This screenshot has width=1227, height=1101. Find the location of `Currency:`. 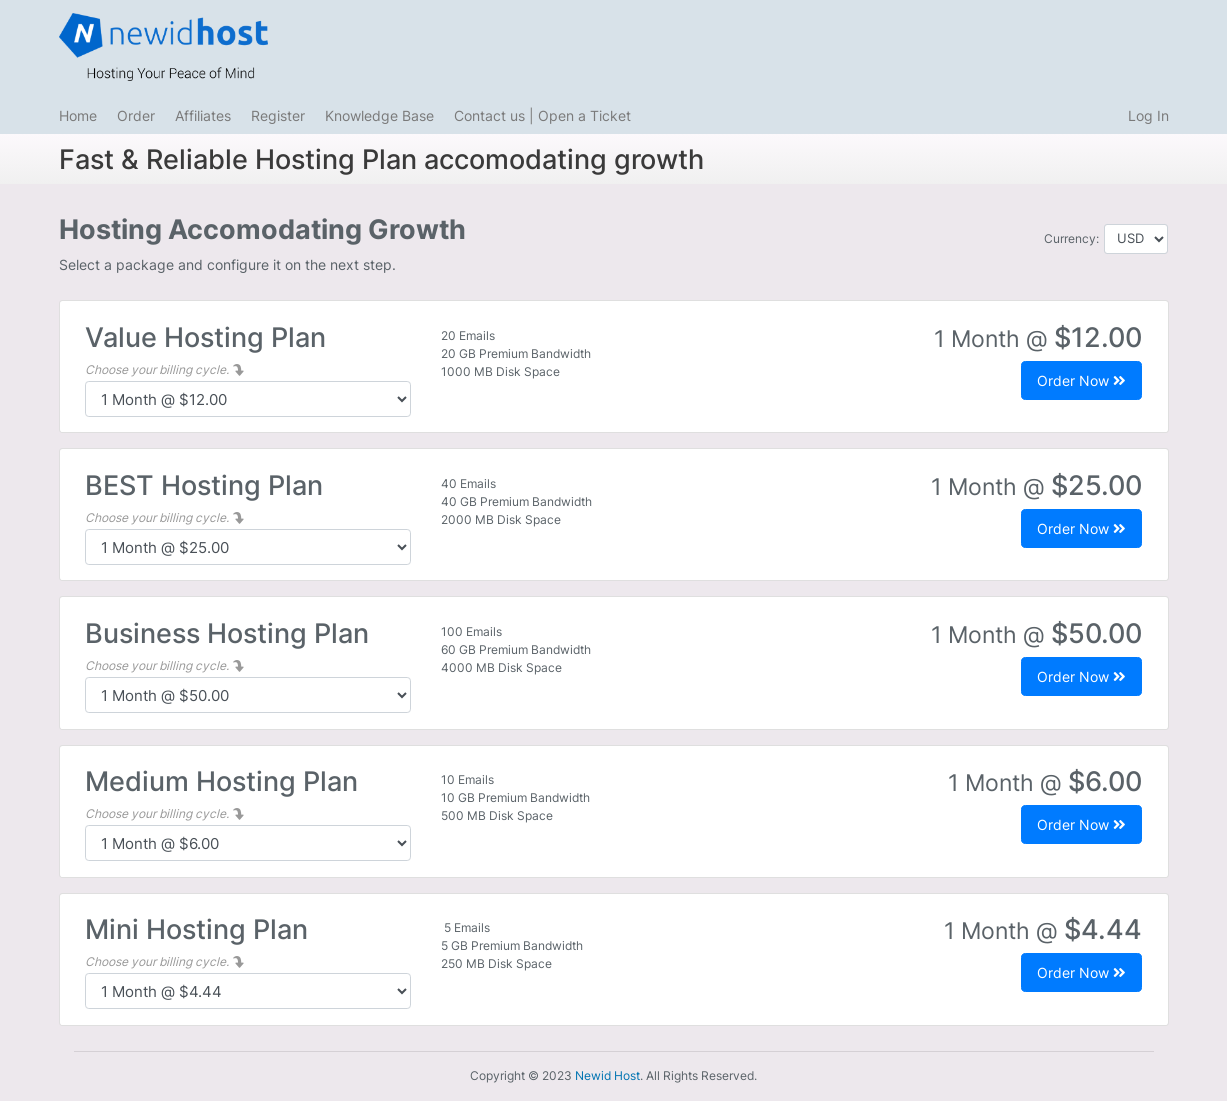

Currency: is located at coordinates (1071, 238).